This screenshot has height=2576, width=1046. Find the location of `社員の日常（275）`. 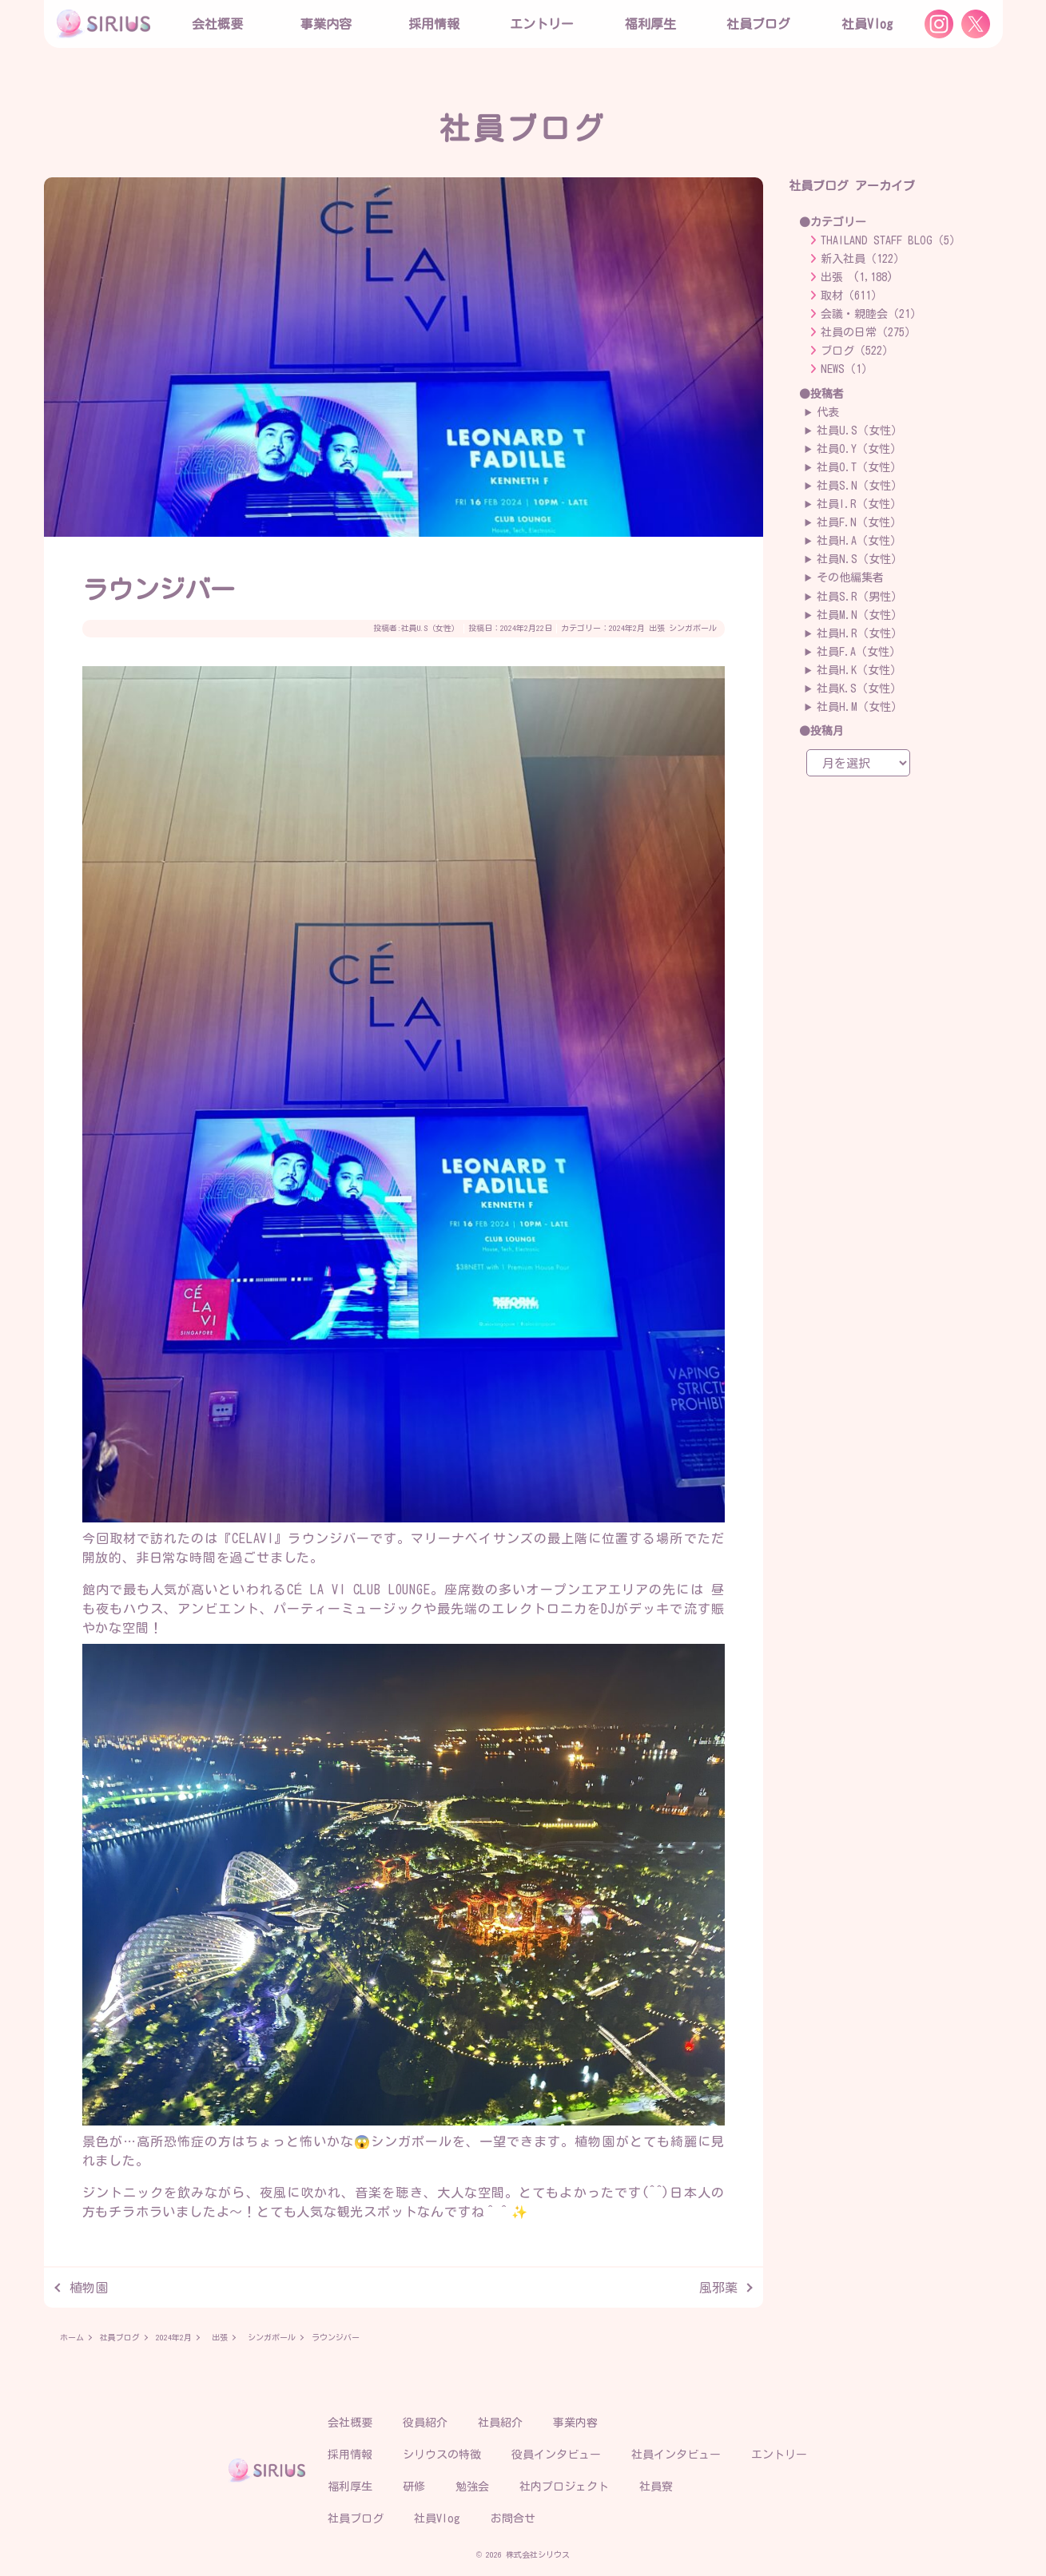

社員の日常（275） is located at coordinates (868, 332).